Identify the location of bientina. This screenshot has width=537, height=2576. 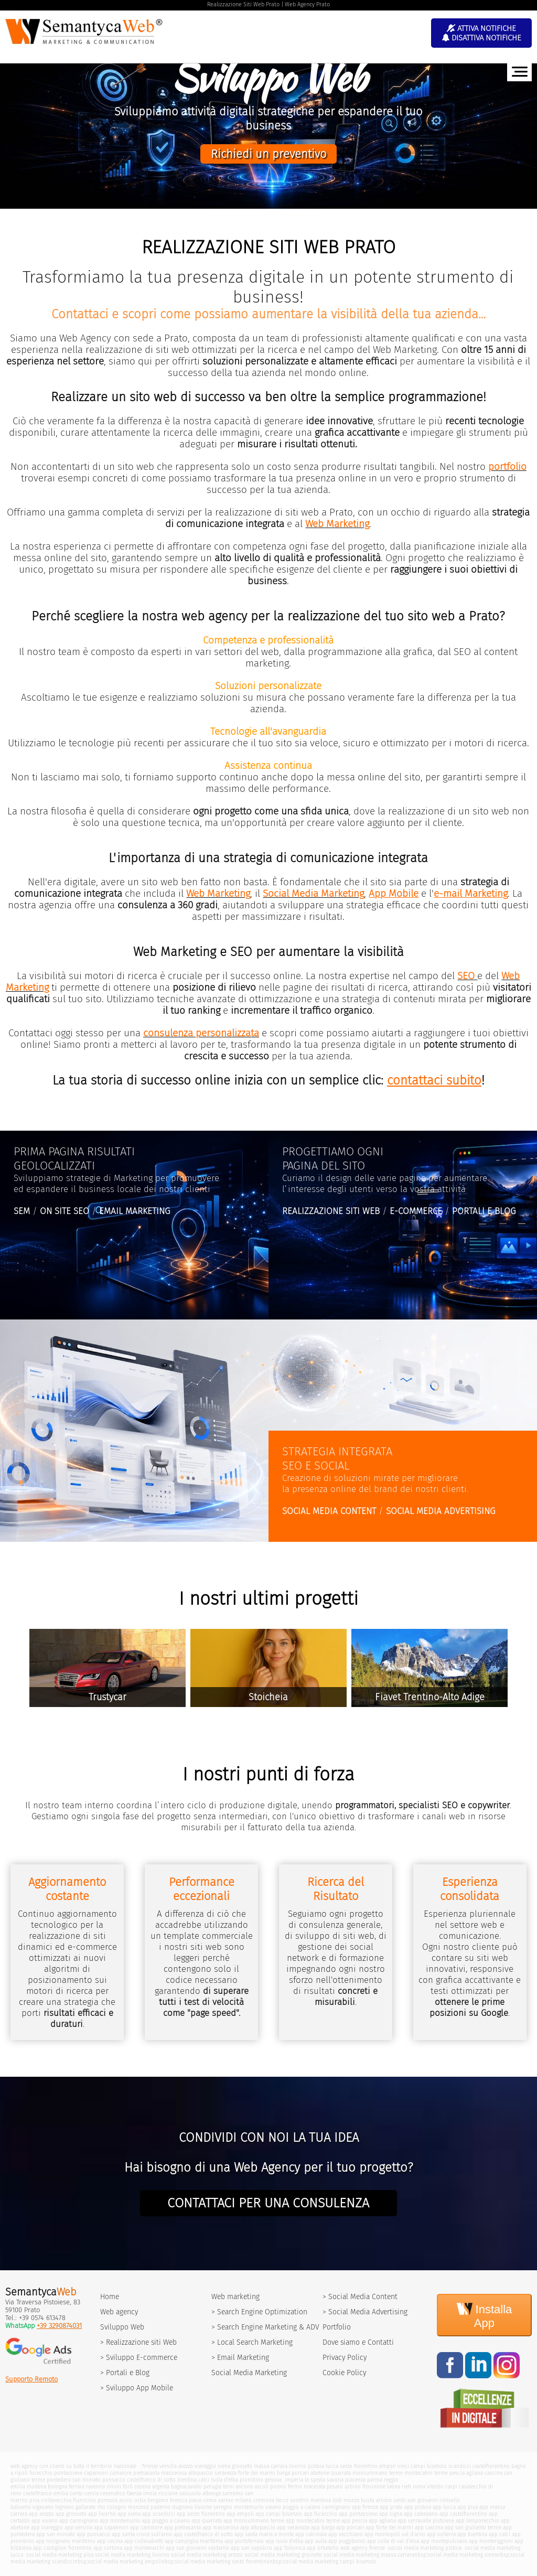
(187, 2479).